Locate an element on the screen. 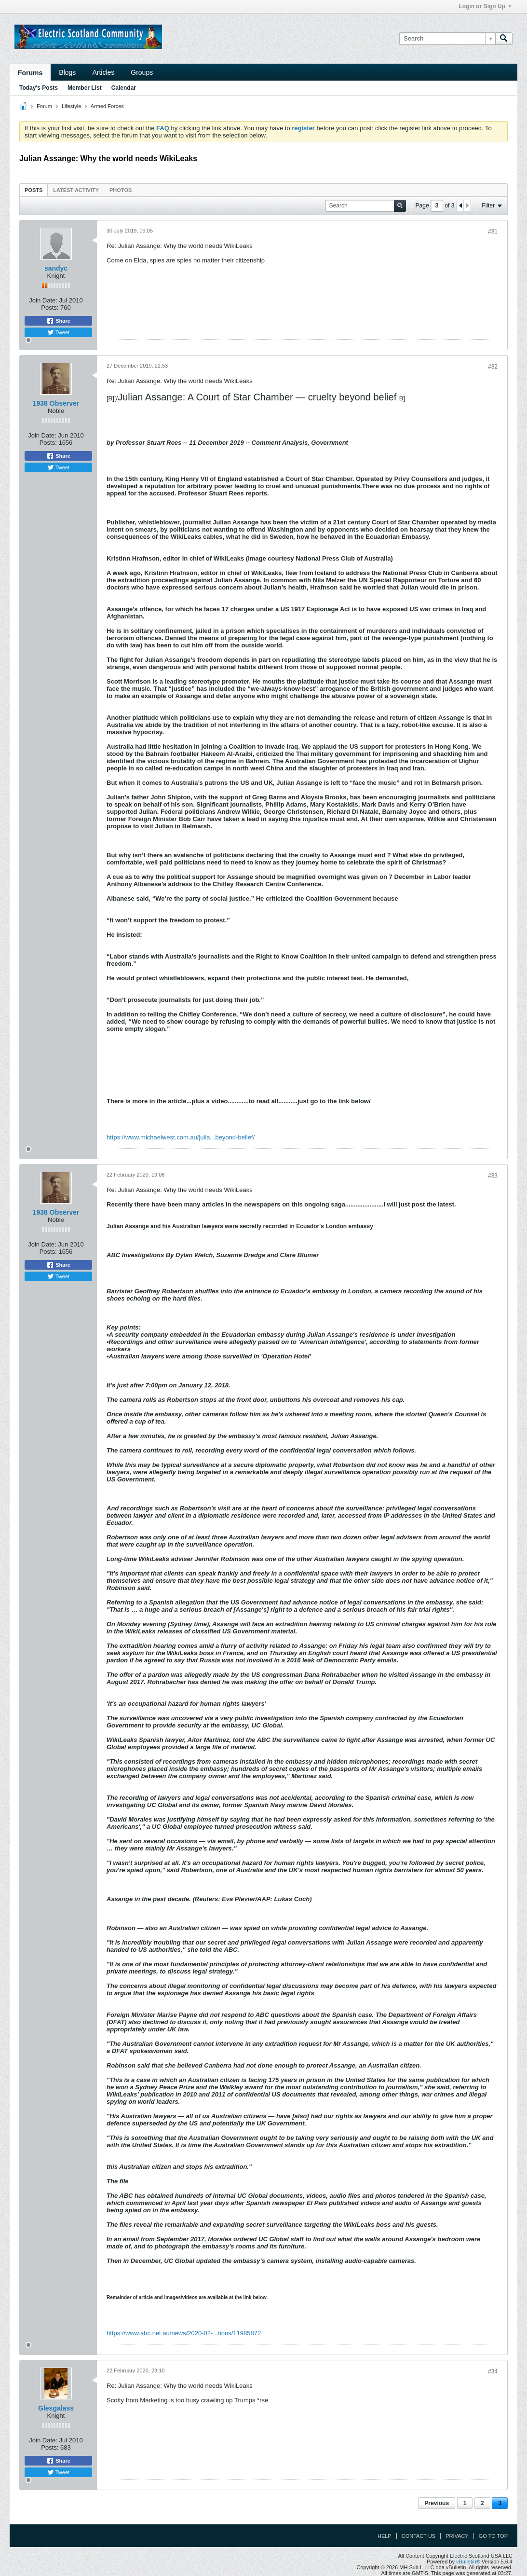  1938 Observer is located at coordinates (56, 403).